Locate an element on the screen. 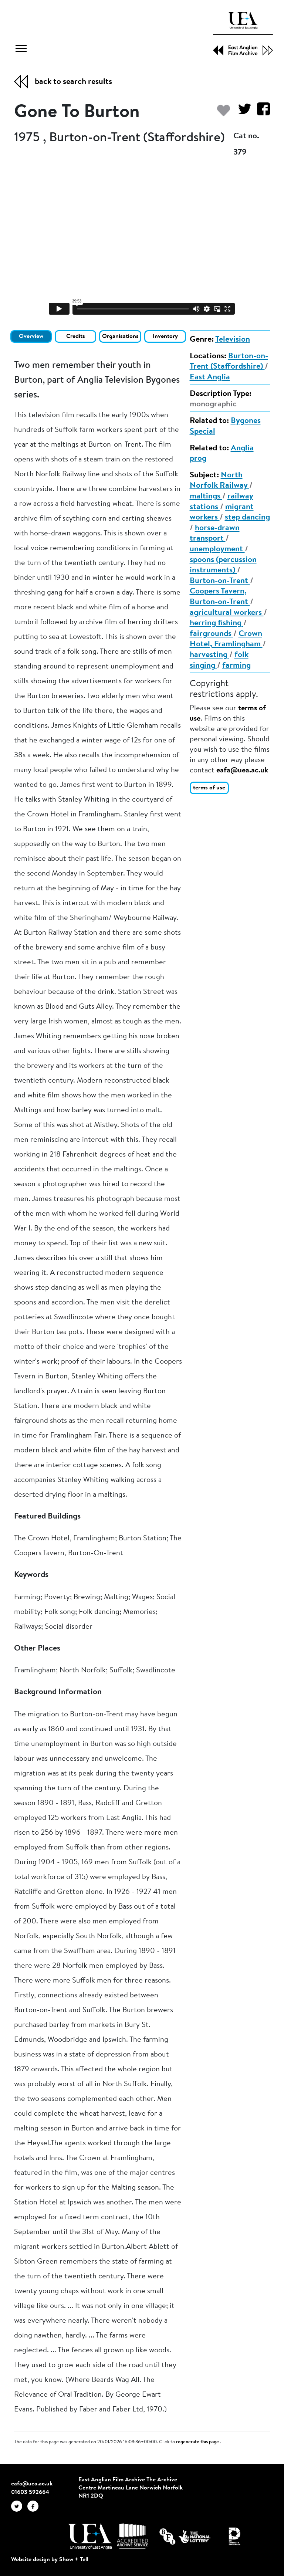 This screenshot has width=284, height=2576. [Visit http://uea.ac.uk/] is located at coordinates (89, 2536).